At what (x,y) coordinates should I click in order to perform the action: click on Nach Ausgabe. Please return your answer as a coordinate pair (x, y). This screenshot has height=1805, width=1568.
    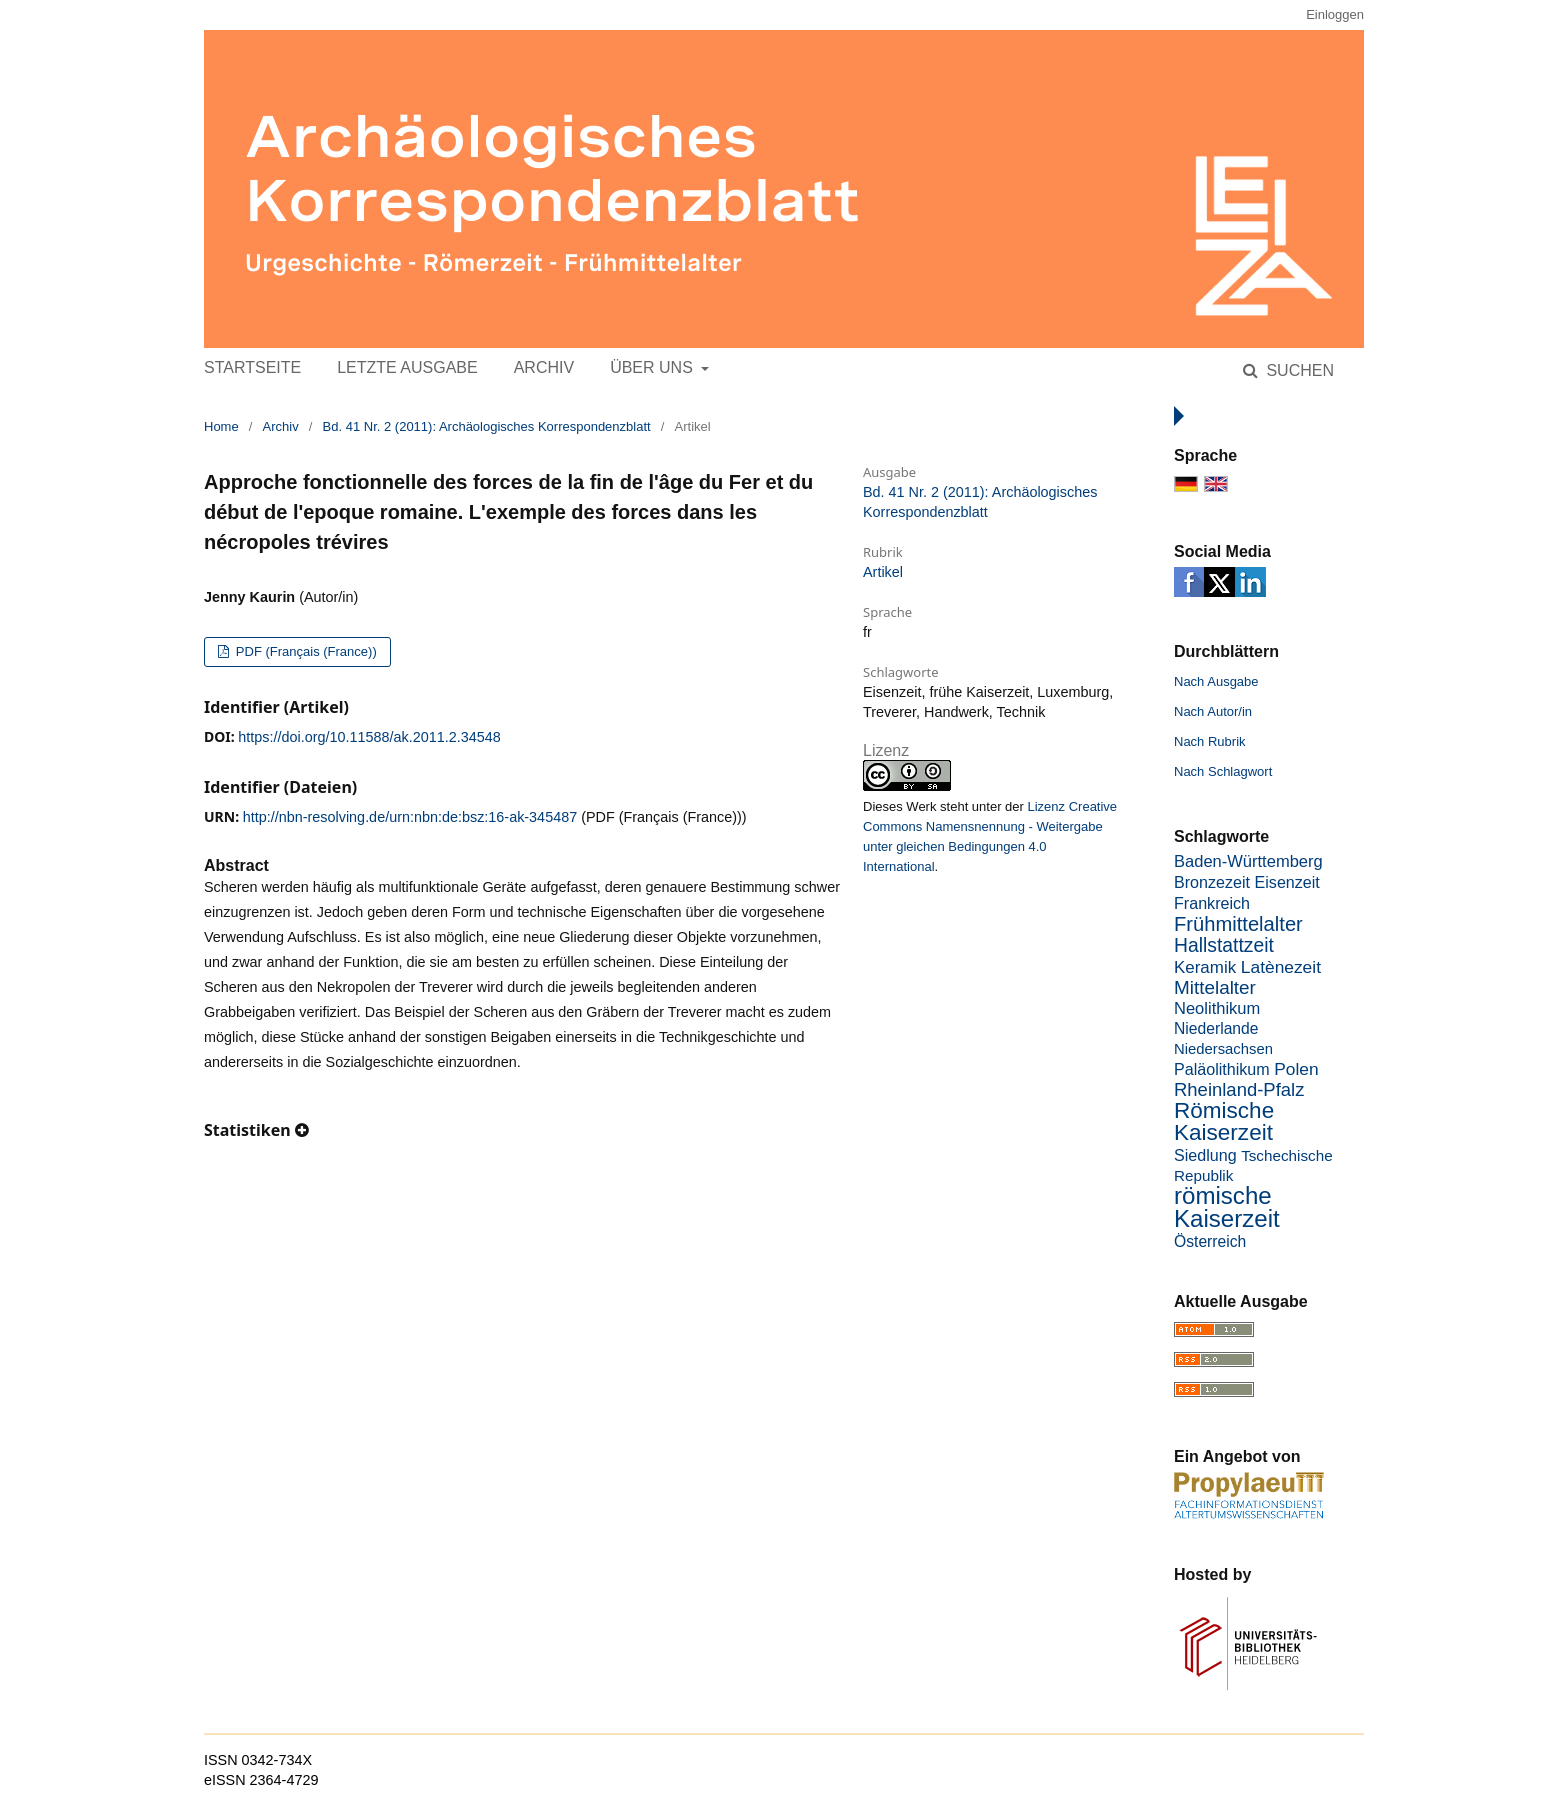
    Looking at the image, I should click on (1216, 681).